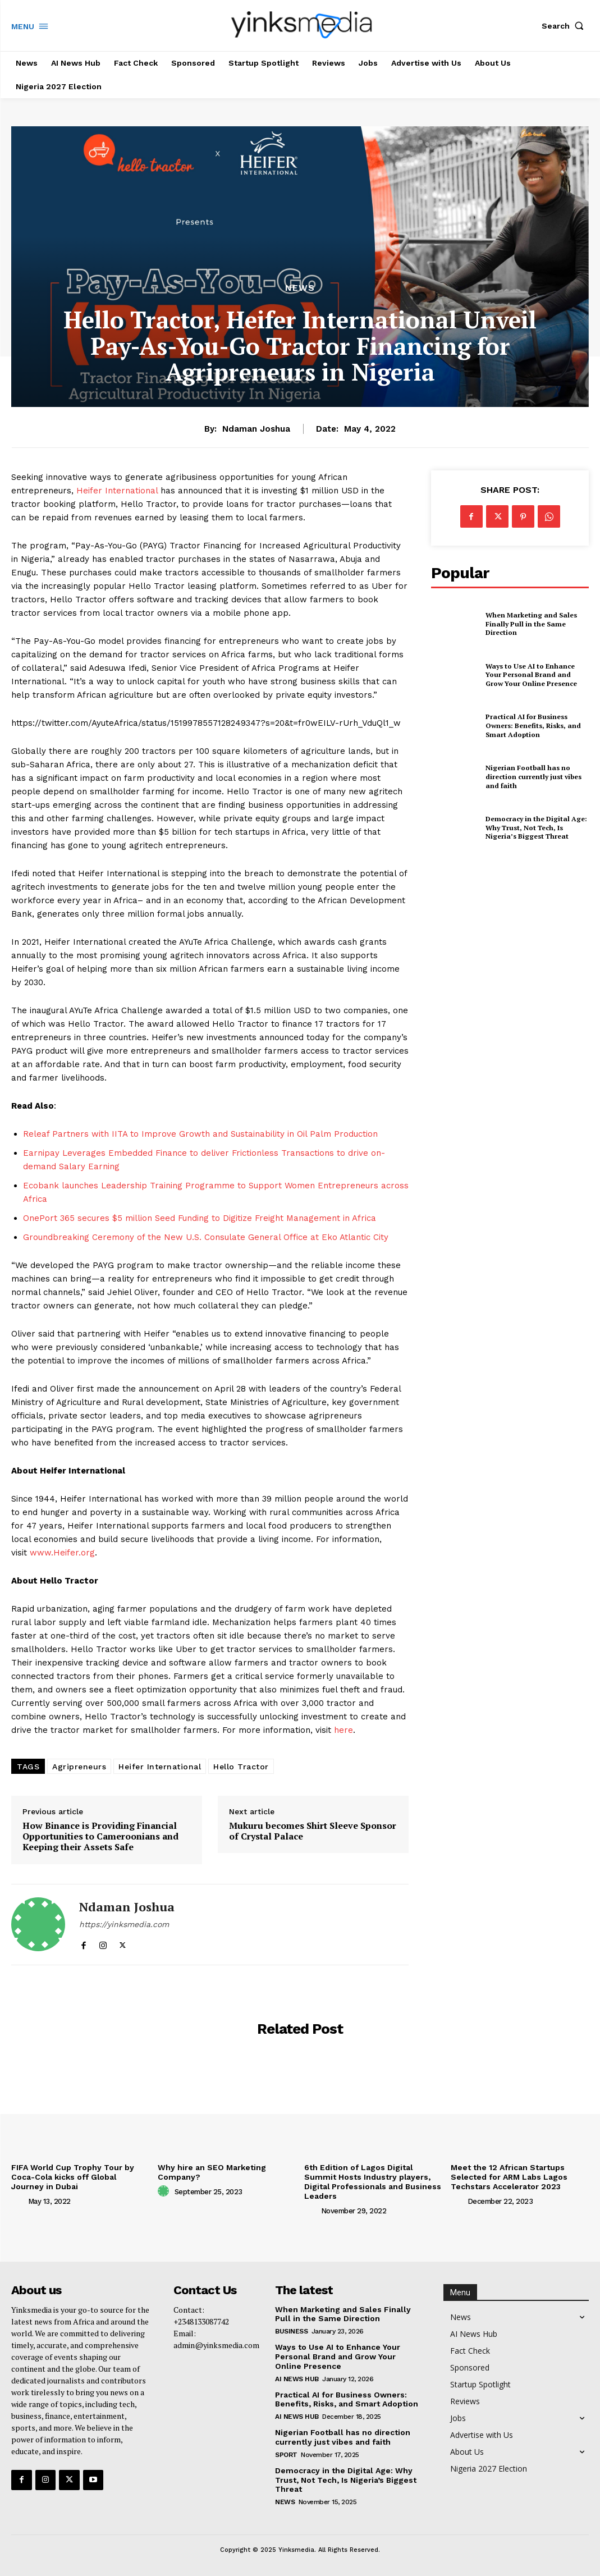  What do you see at coordinates (205, 1237) in the screenshot?
I see `Groundbreaking Ceremony of the New U.S. Consulate General Office at Eko Atlantic City` at bounding box center [205, 1237].